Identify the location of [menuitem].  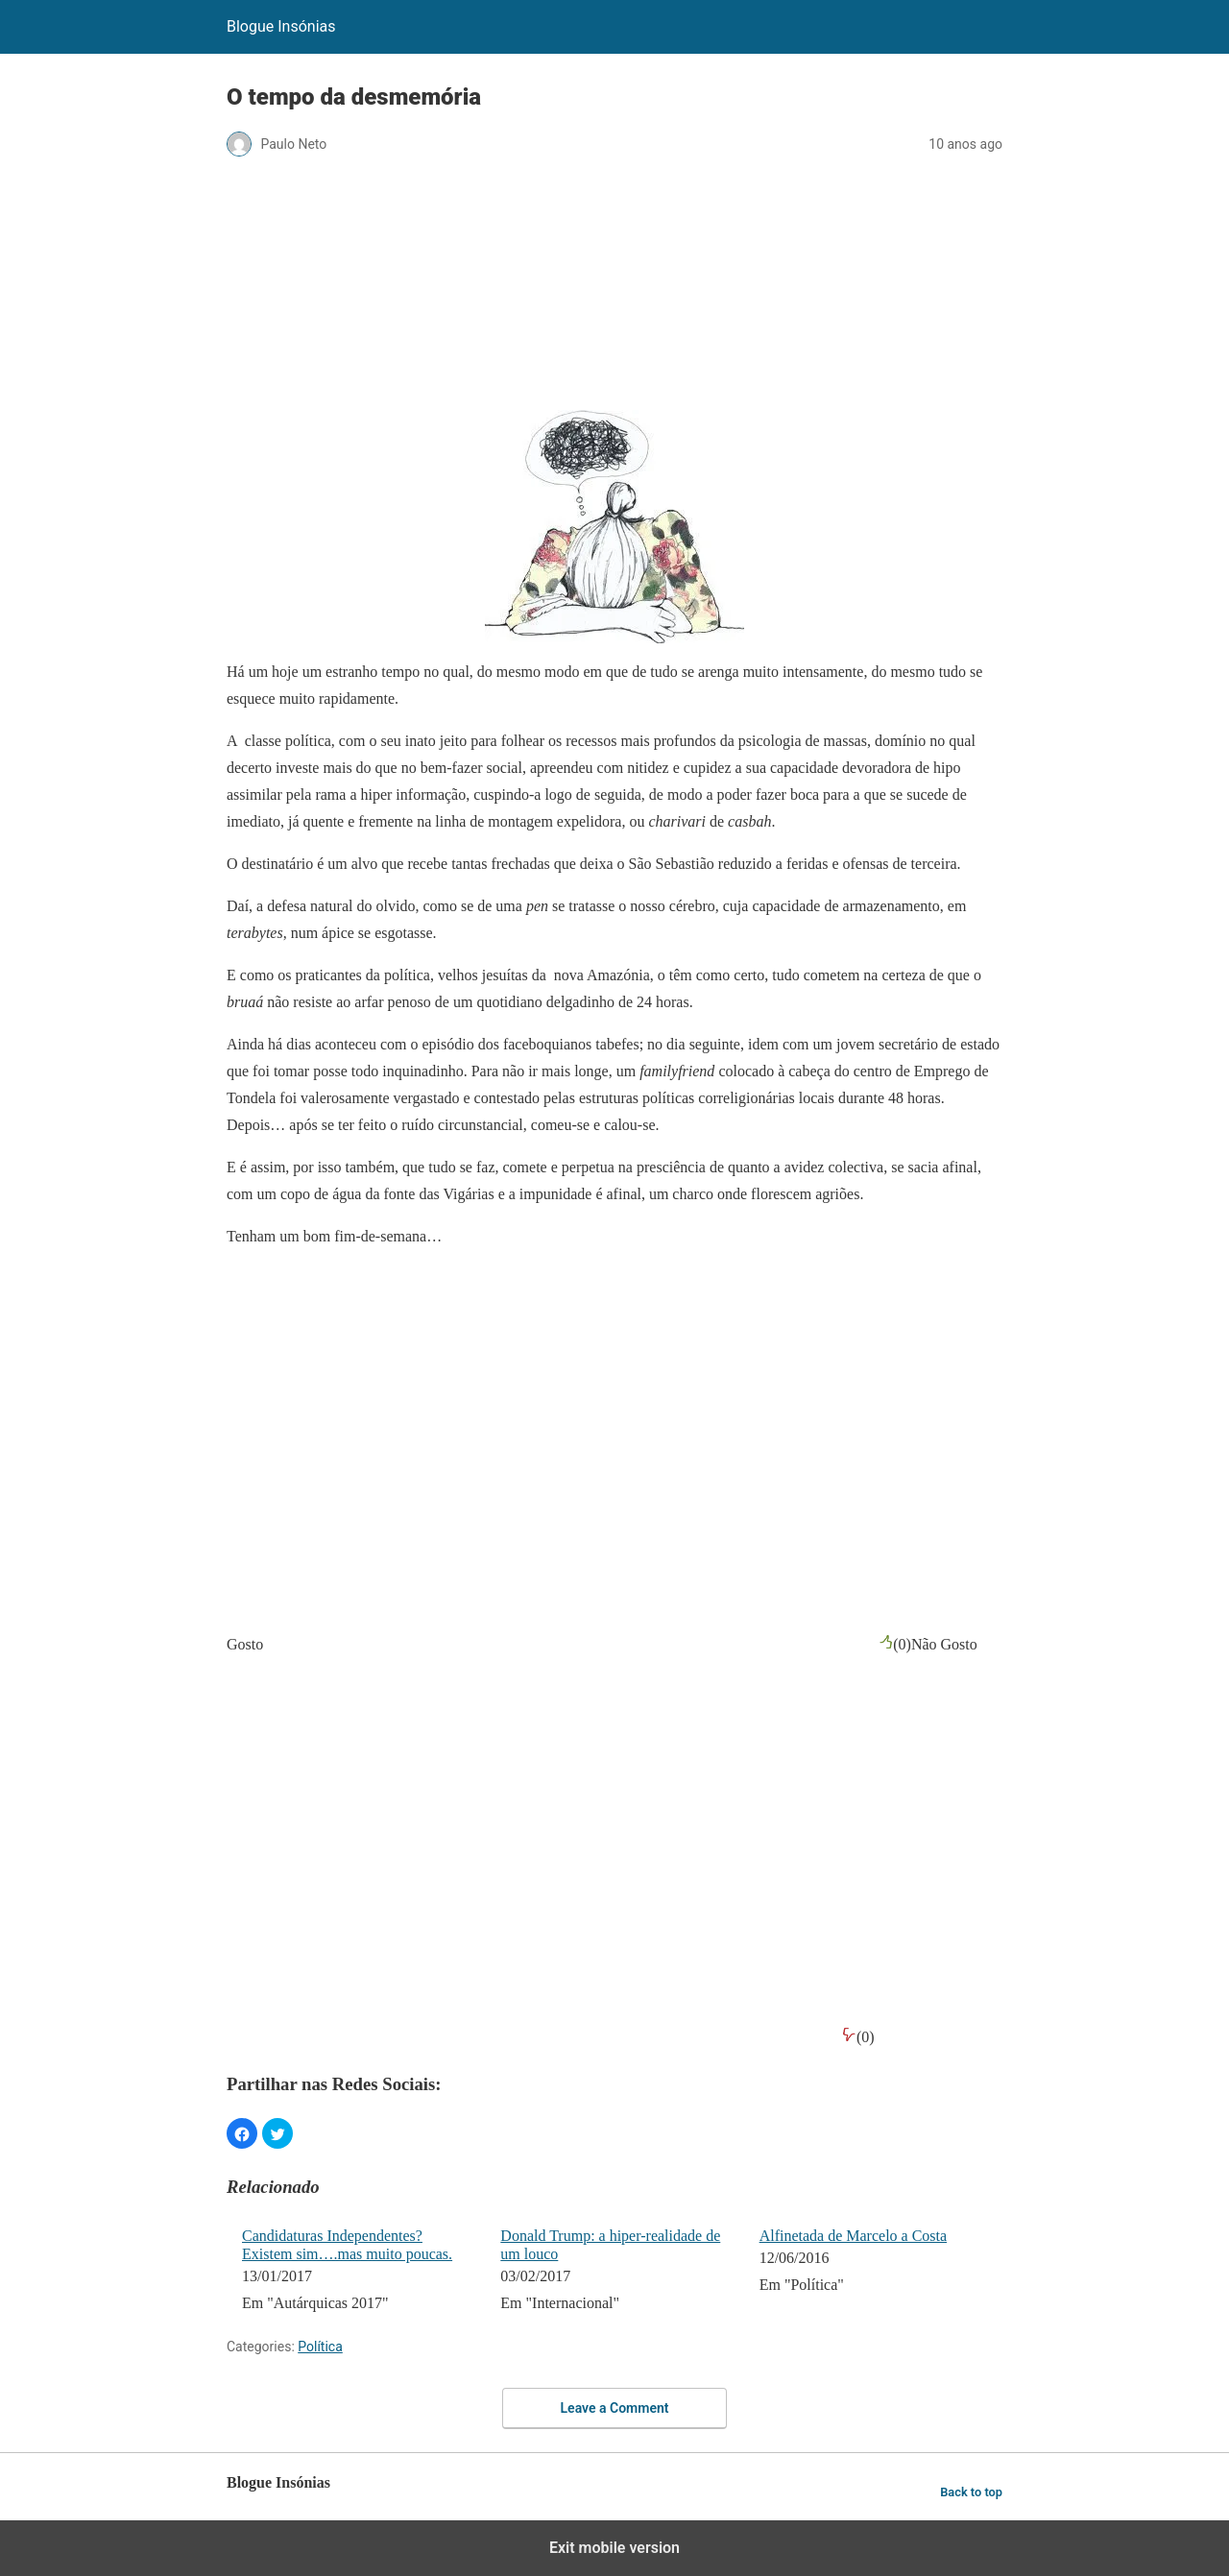
(358, 2272).